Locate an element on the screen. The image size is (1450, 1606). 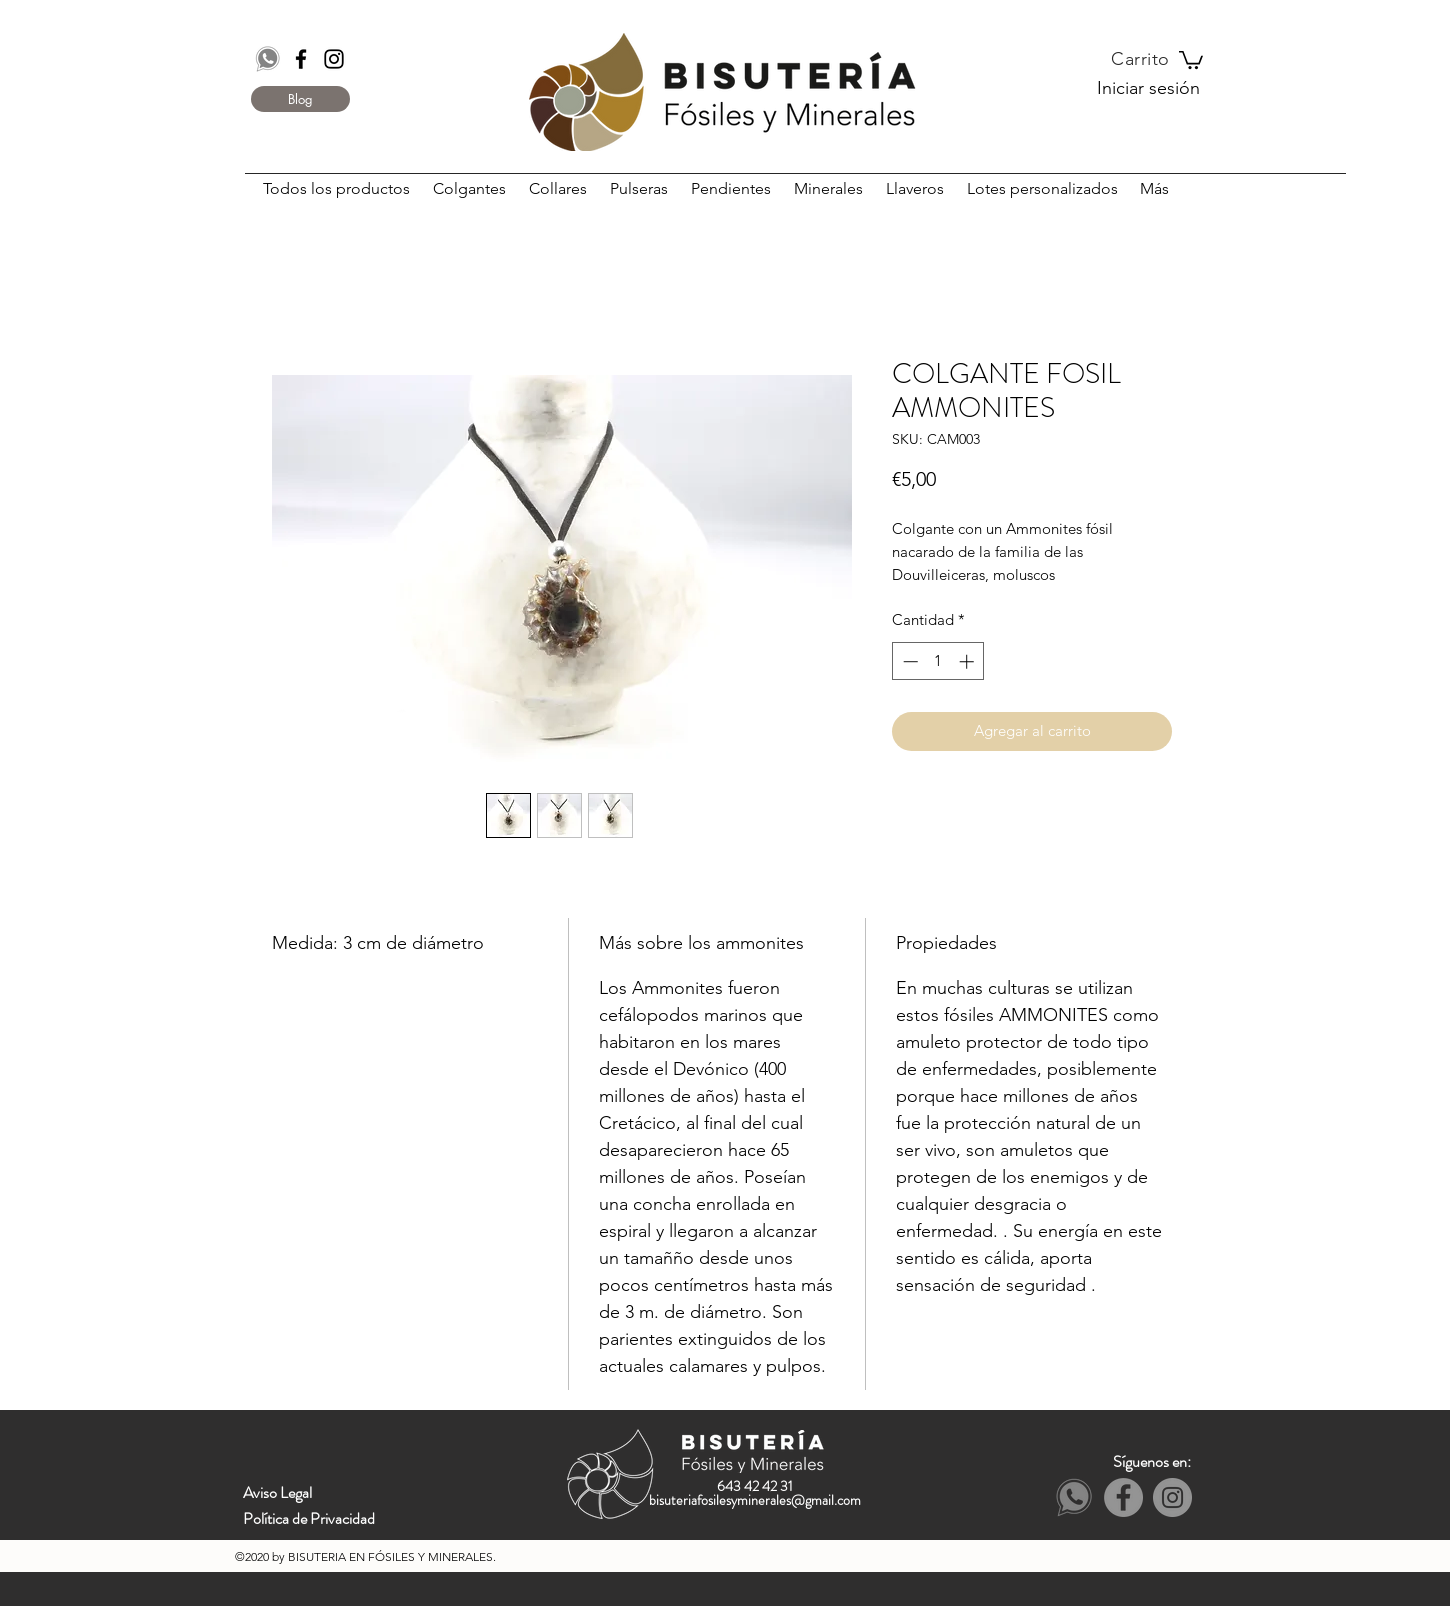
[Decrement] is located at coordinates (908, 661).